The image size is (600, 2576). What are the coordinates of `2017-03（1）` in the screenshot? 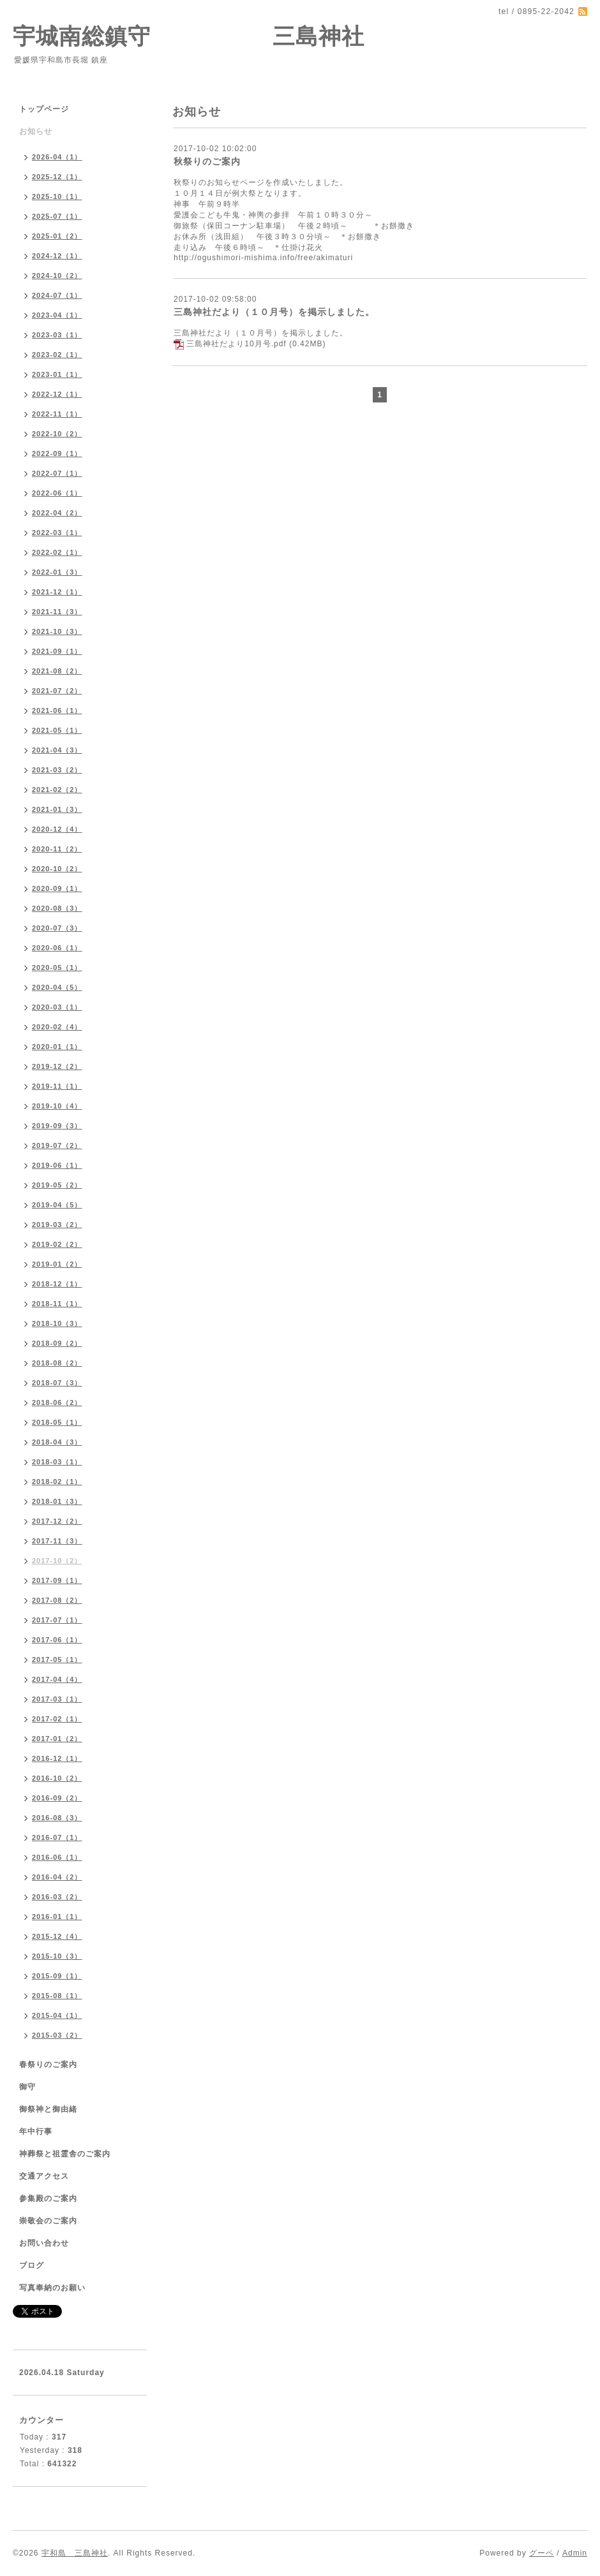 It's located at (57, 1699).